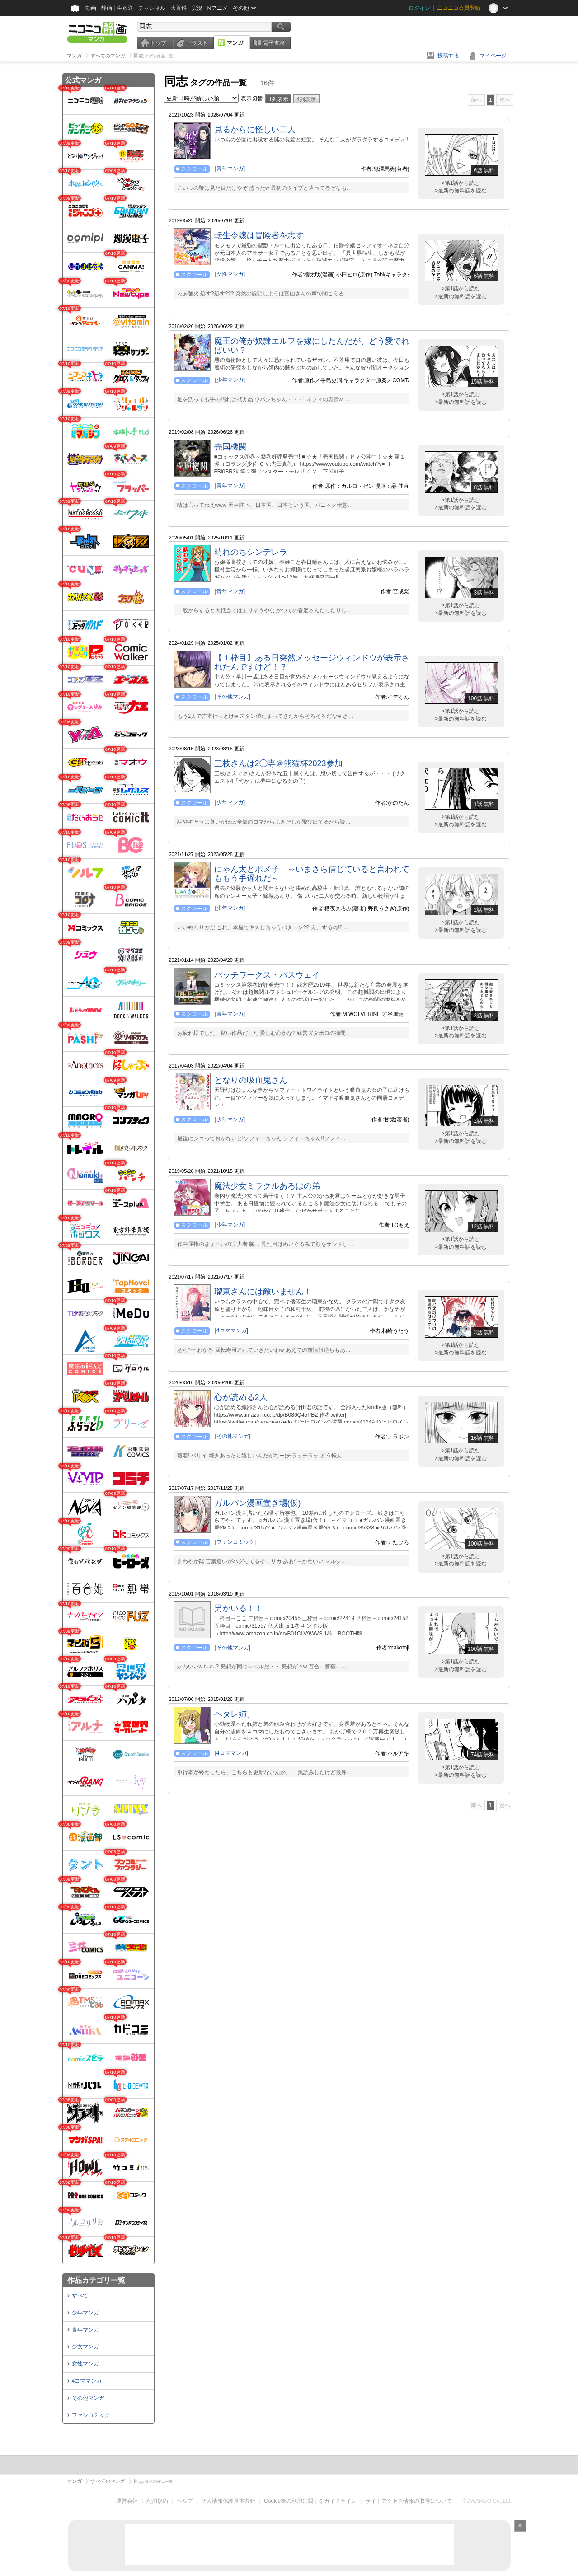 The height and width of the screenshot is (2576, 578). What do you see at coordinates (274, 43) in the screenshot?
I see `電子書籍` at bounding box center [274, 43].